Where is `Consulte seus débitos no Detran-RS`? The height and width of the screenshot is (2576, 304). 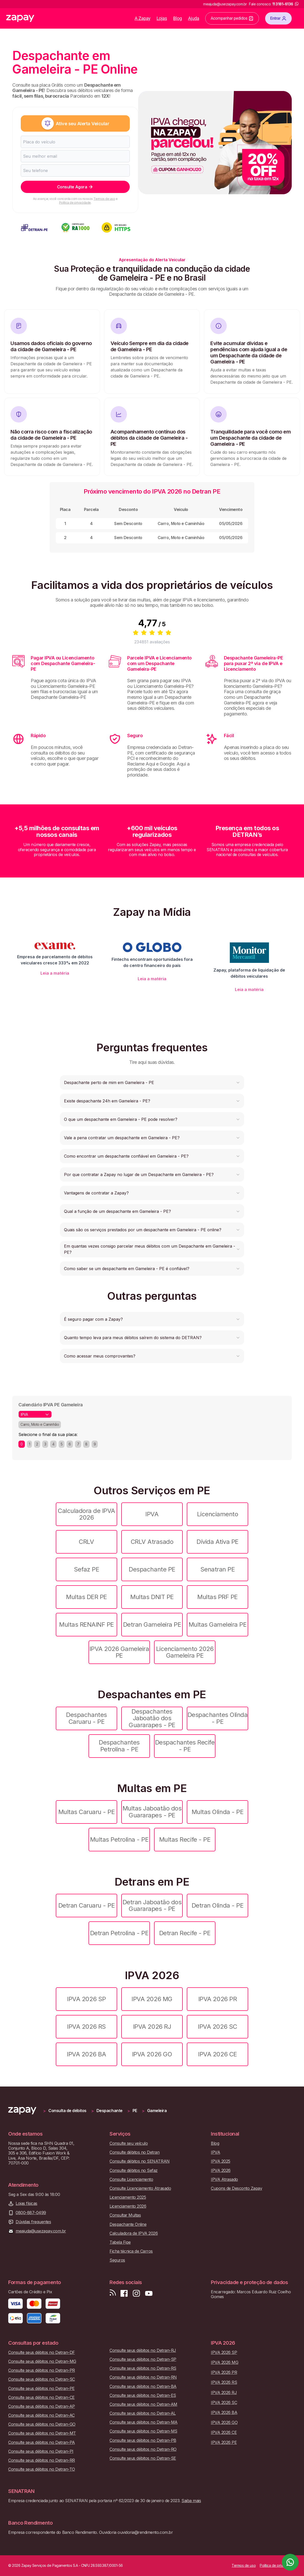
Consulte seus débitos no Detran-RS is located at coordinates (143, 2368).